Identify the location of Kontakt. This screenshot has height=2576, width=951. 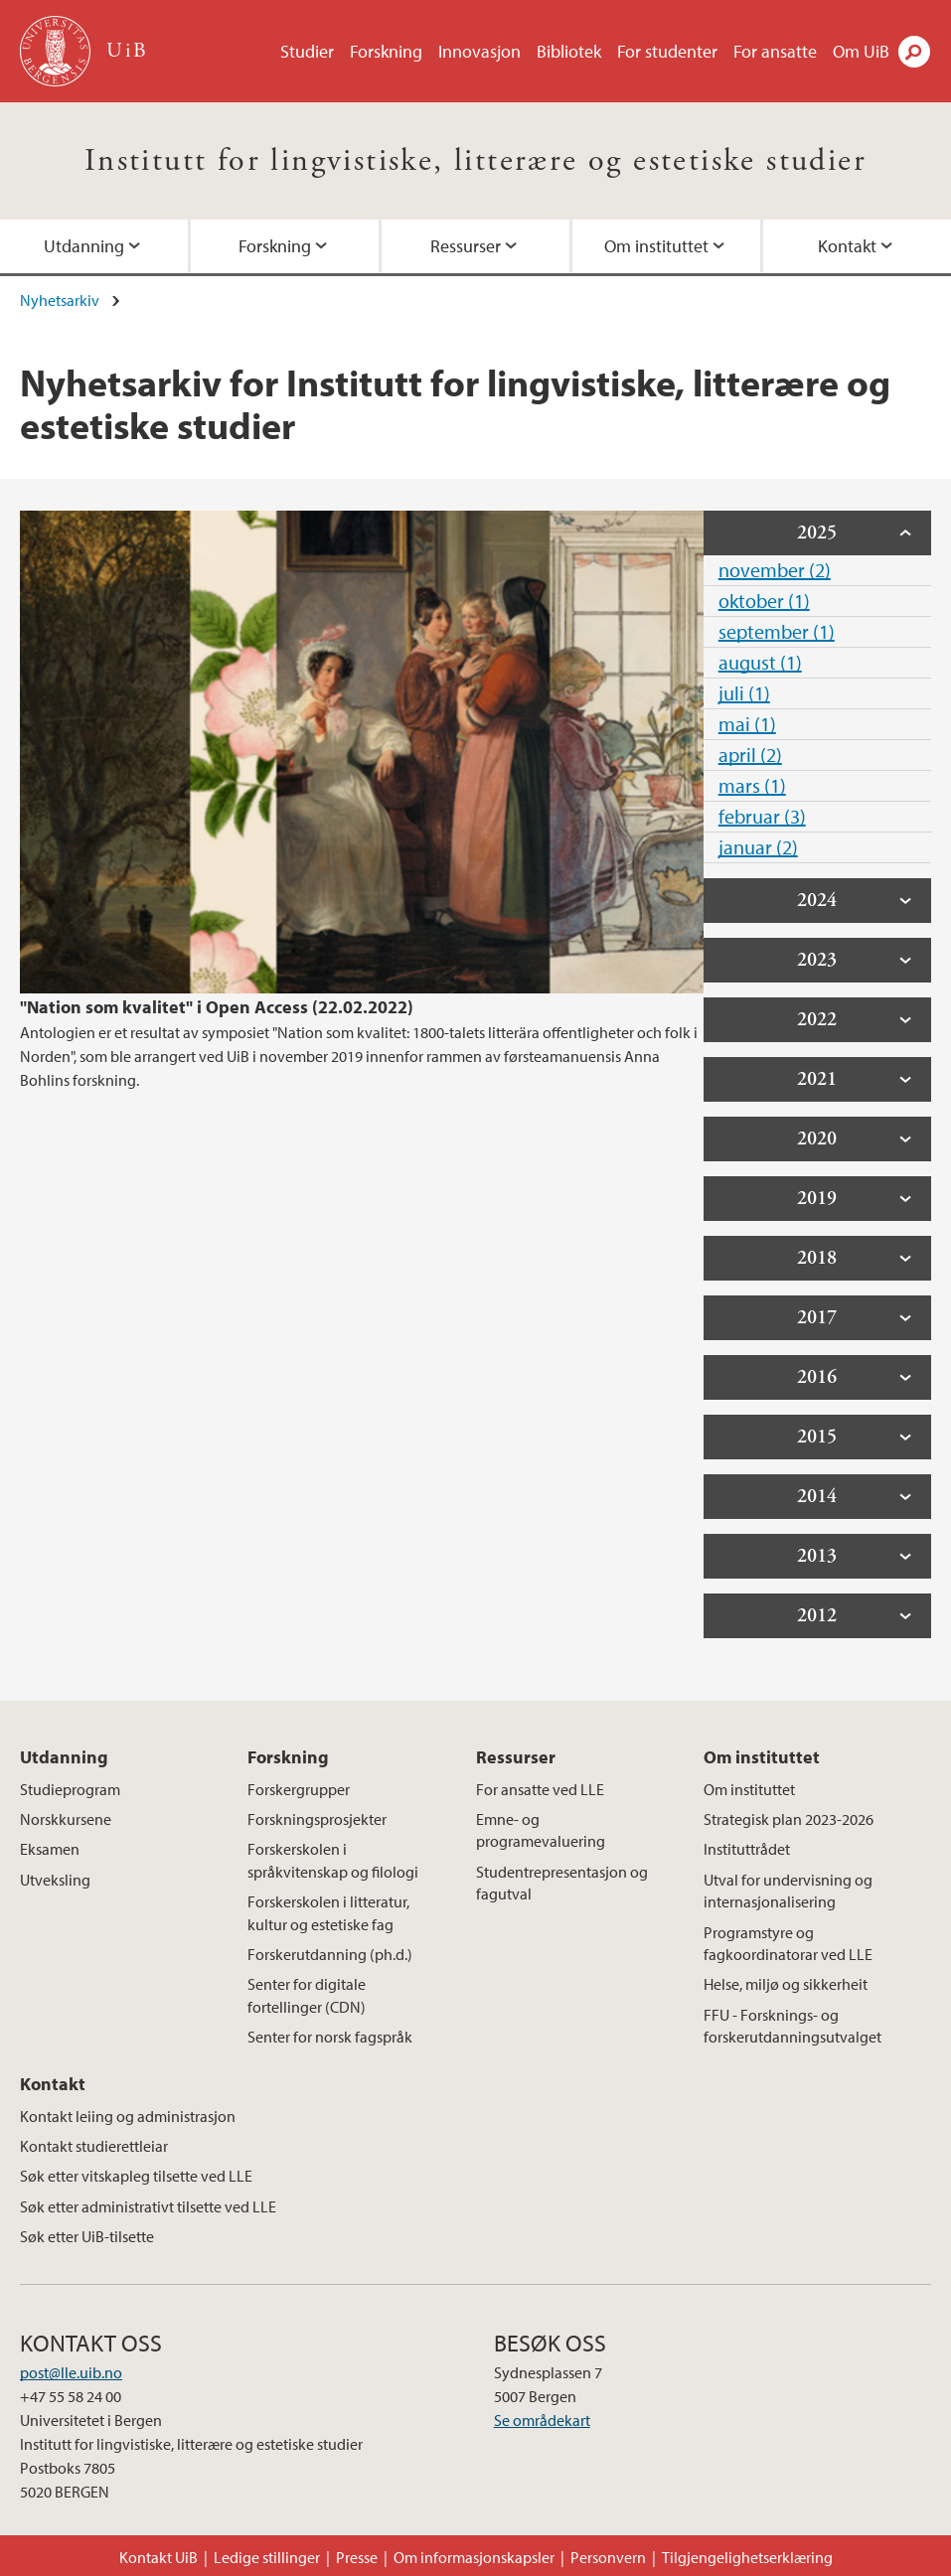
(847, 245).